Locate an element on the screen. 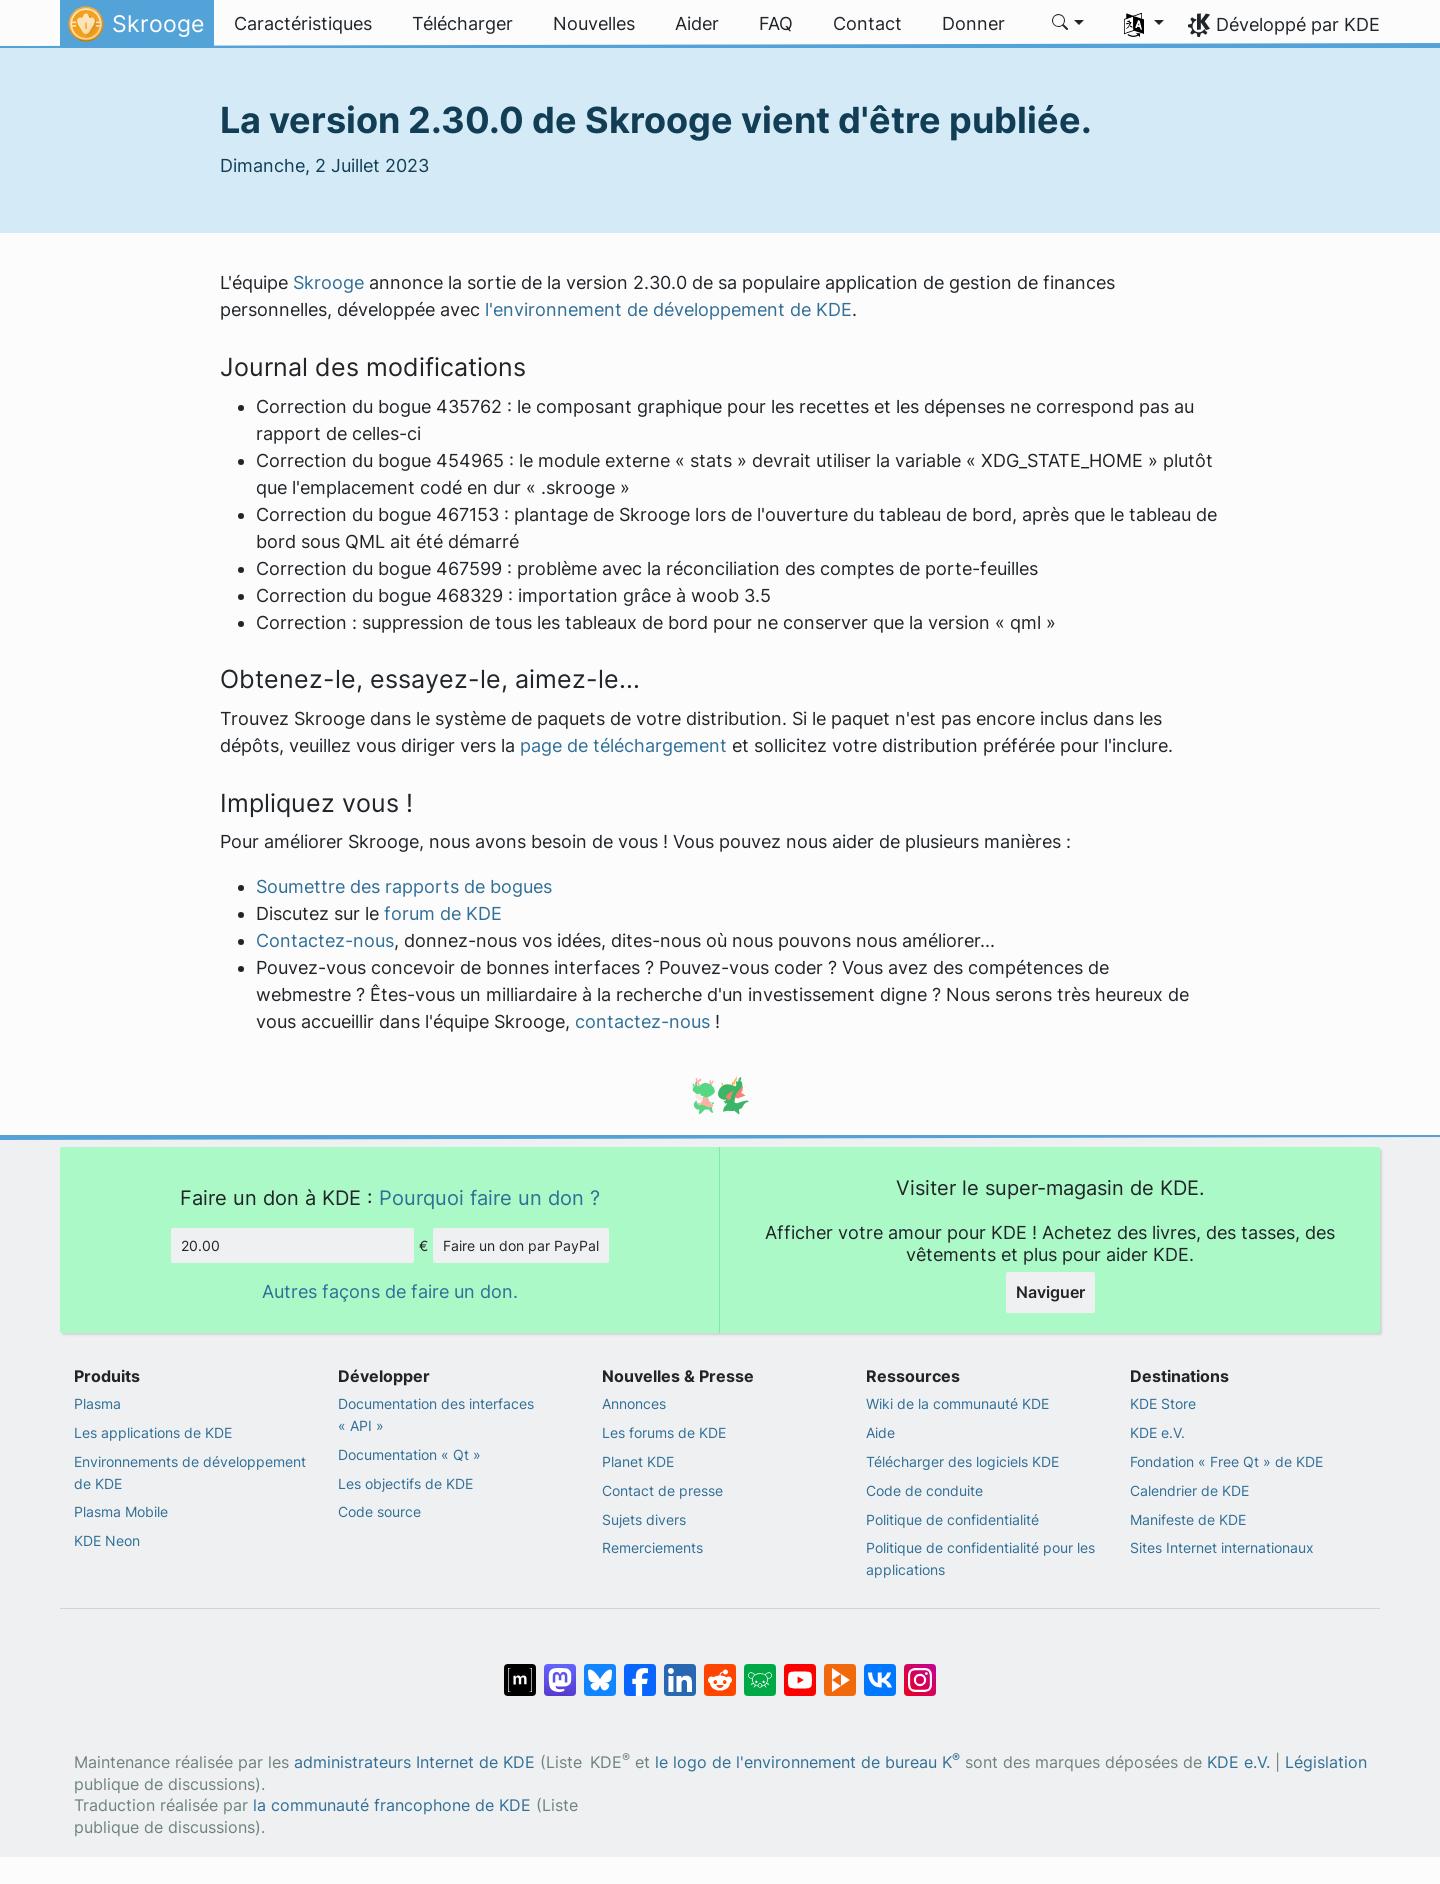 The width and height of the screenshot is (1440, 1884). l'environnement de développement de KDE is located at coordinates (668, 309).